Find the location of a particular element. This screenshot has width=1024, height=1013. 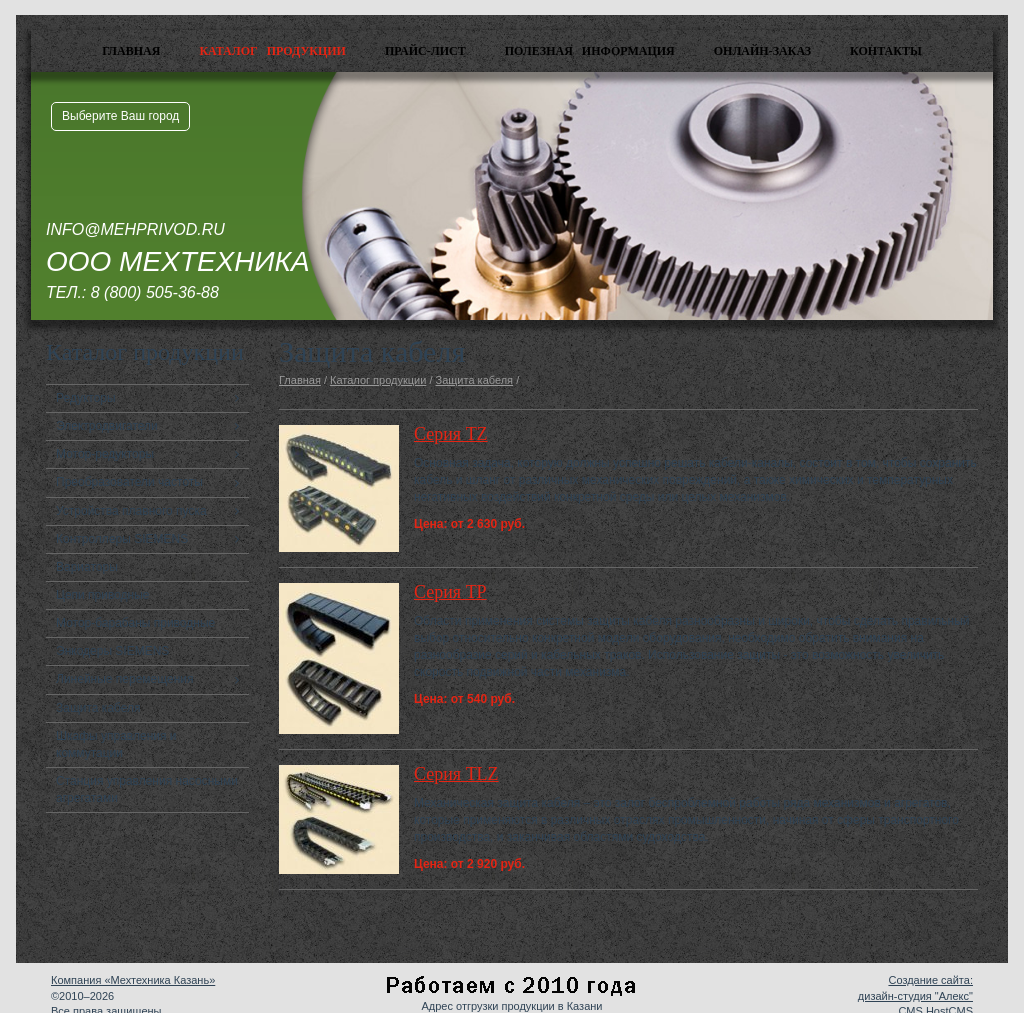

Мотор-редукторы is located at coordinates (105, 454).